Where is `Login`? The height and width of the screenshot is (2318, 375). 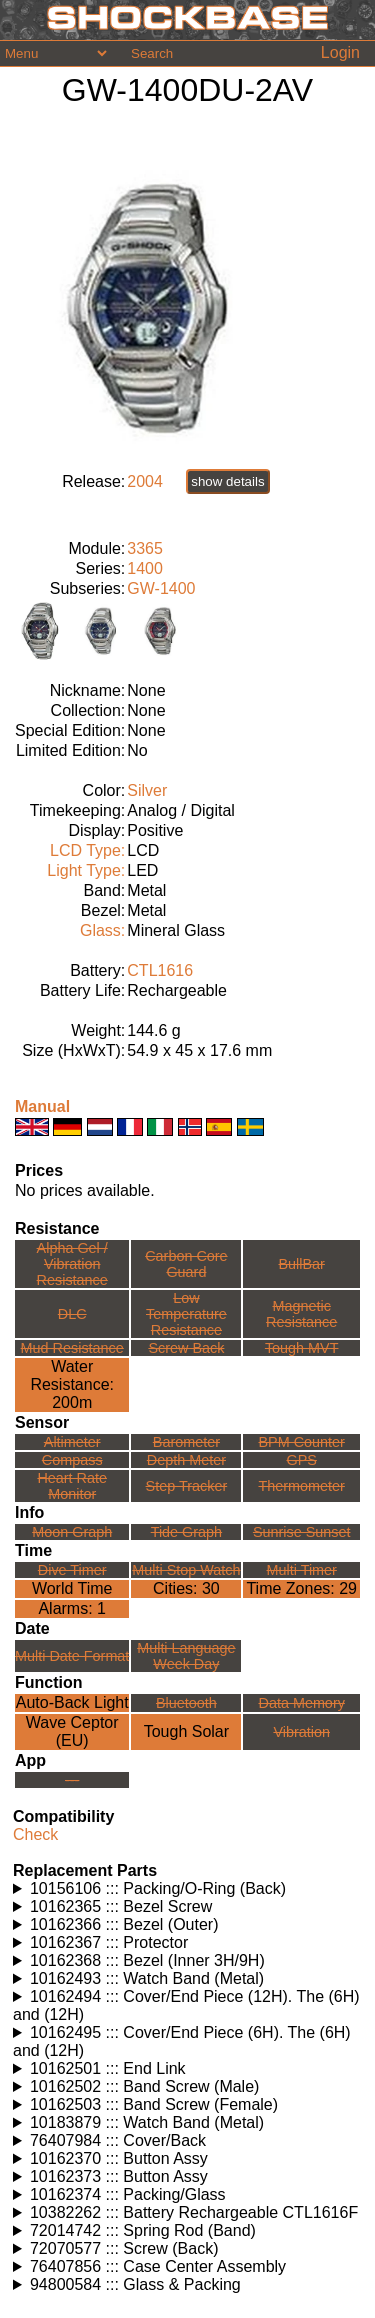 Login is located at coordinates (340, 52).